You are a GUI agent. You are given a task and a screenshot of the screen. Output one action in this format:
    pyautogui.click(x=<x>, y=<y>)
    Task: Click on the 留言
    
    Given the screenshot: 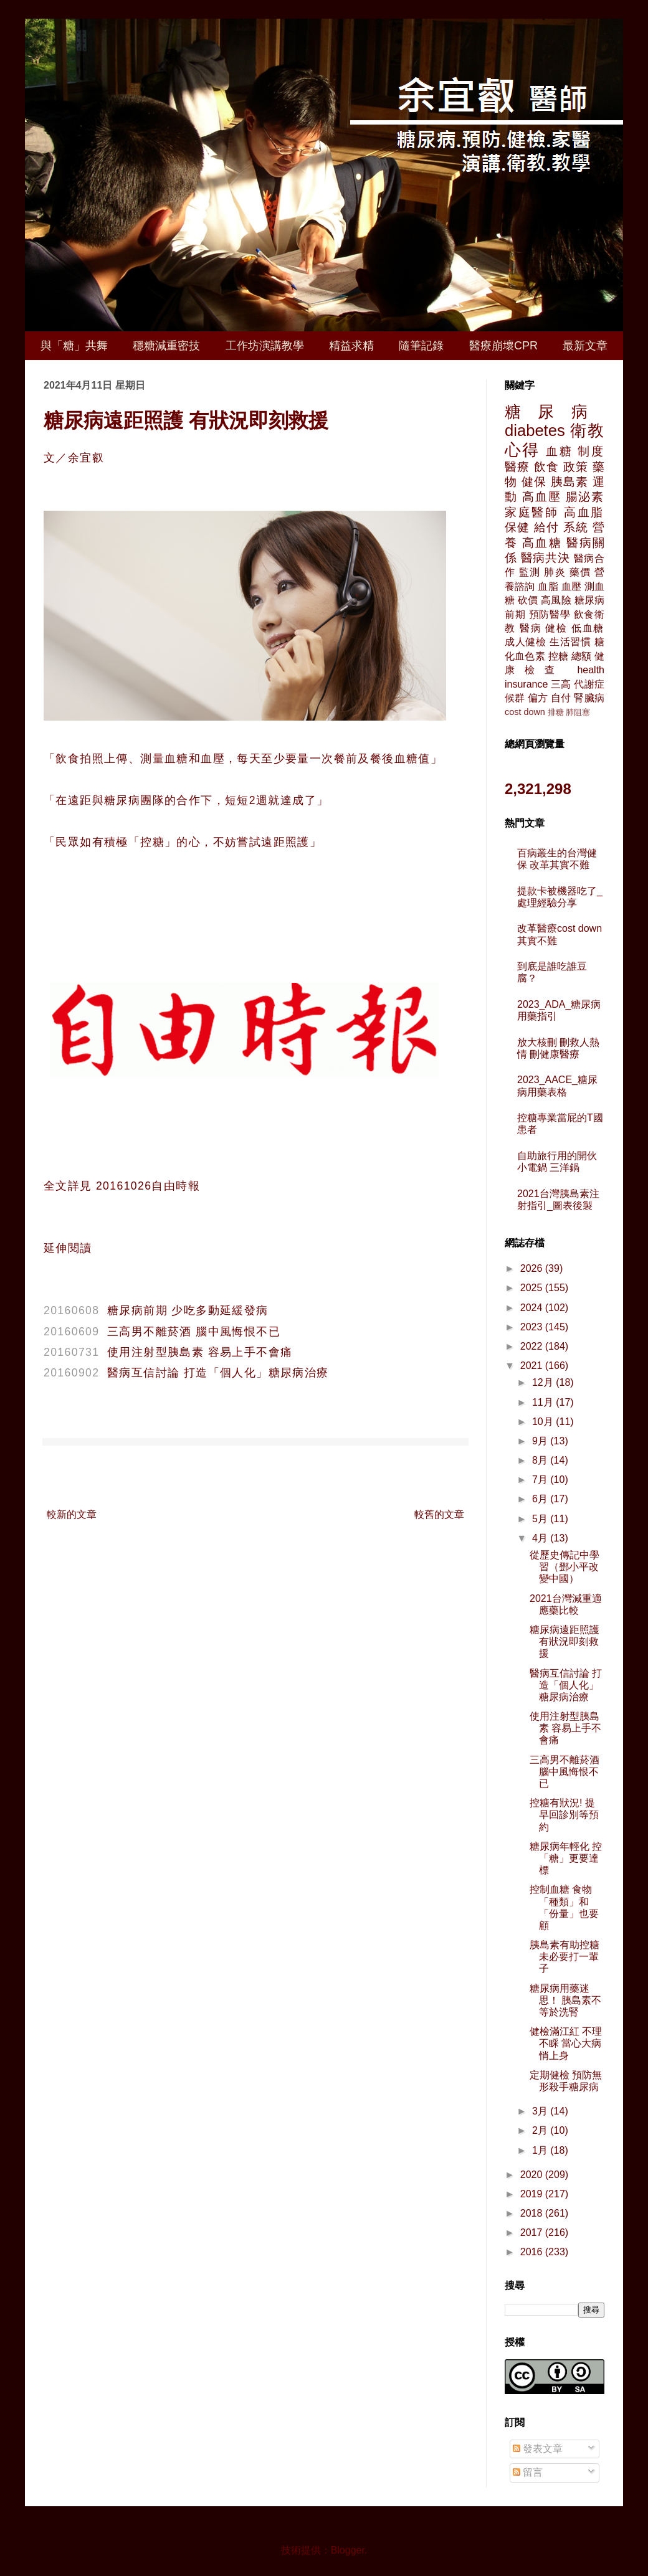 What is the action you would take?
    pyautogui.click(x=528, y=2472)
    